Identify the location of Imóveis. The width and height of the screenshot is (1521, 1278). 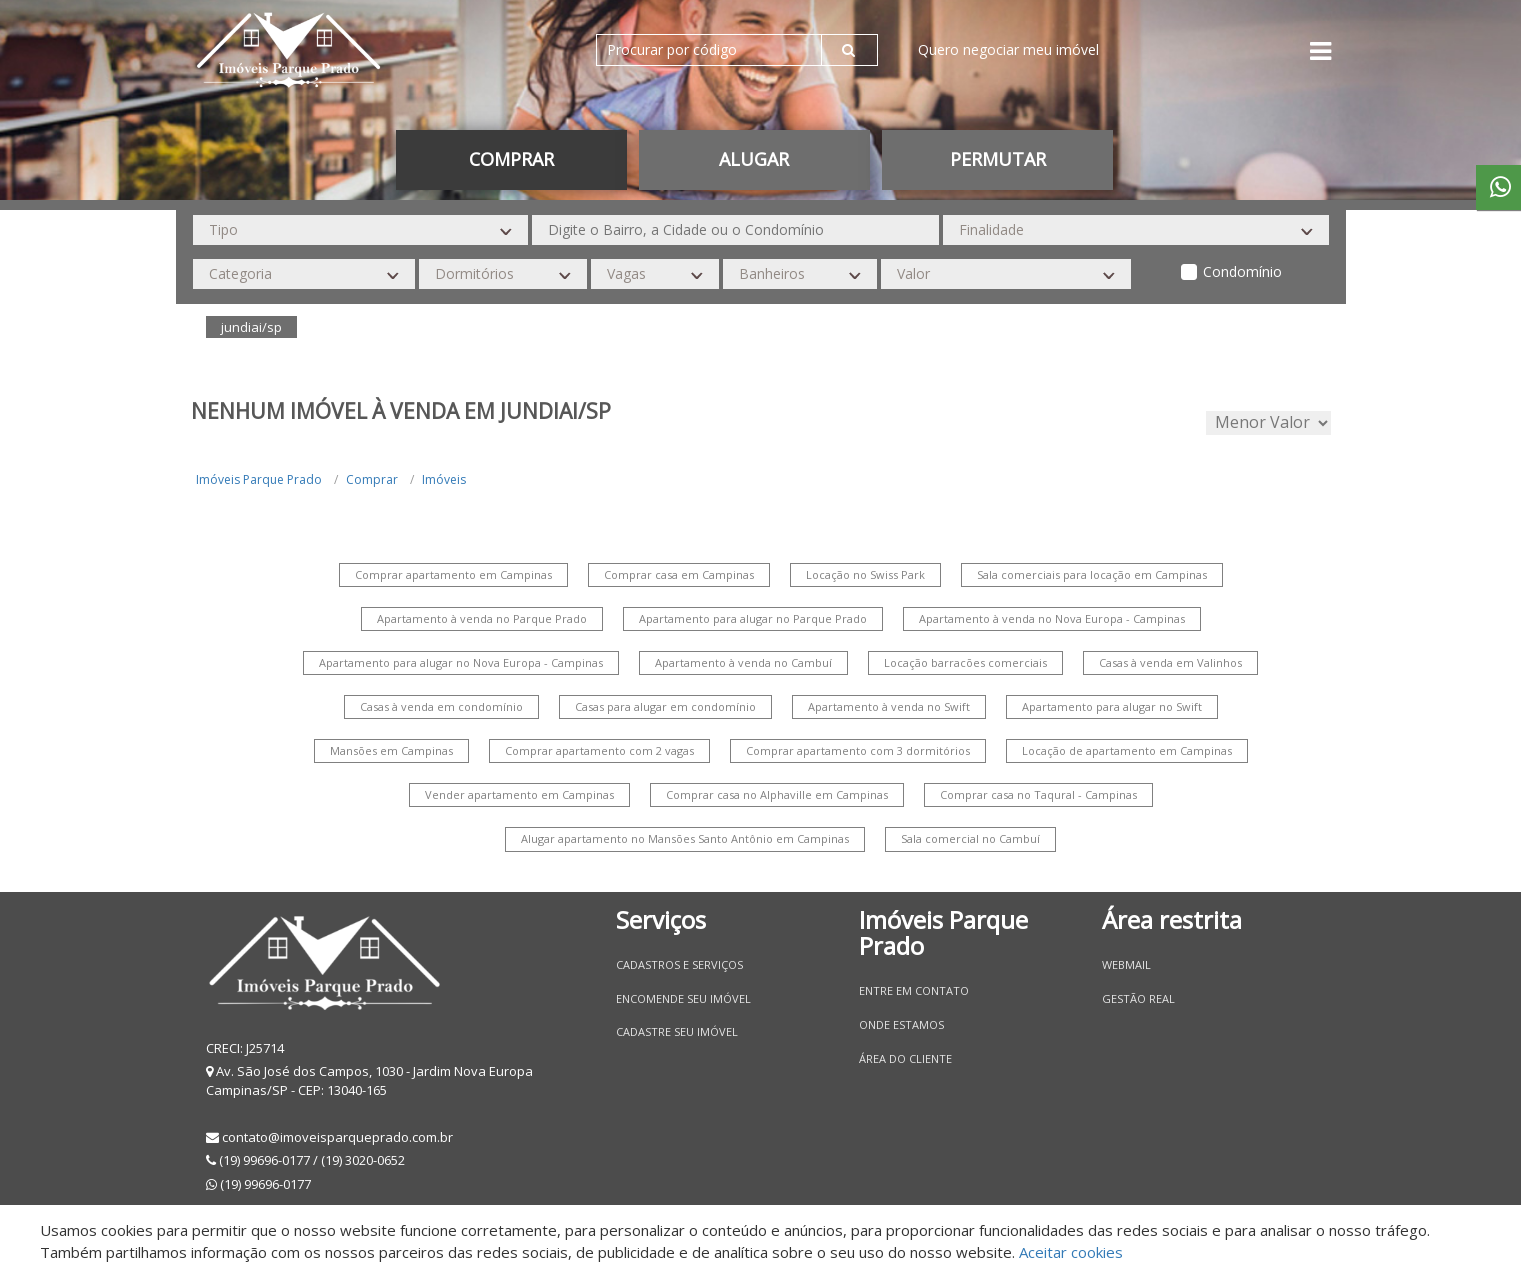
(444, 479).